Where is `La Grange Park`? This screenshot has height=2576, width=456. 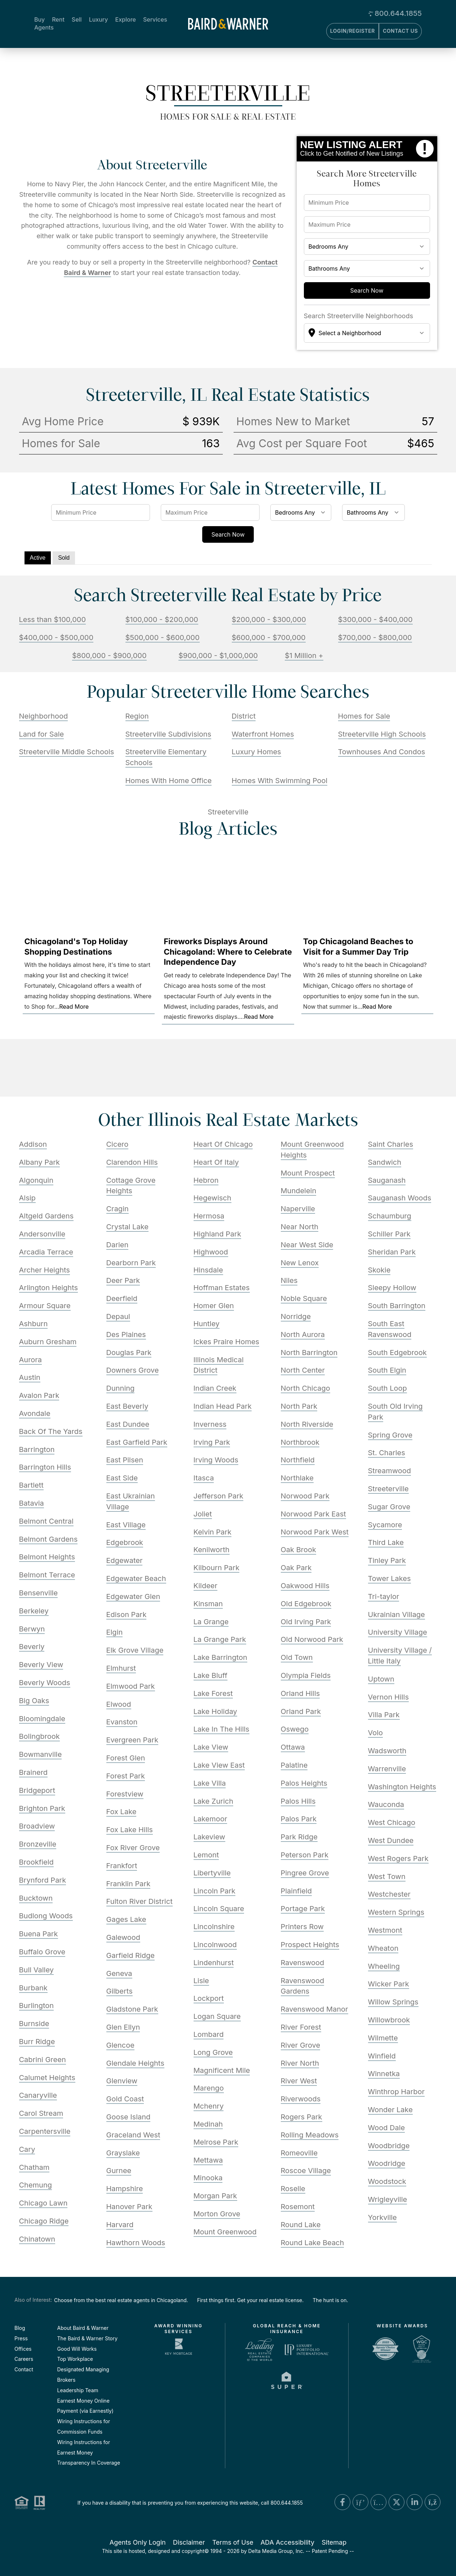
La Grange Park is located at coordinates (220, 1639).